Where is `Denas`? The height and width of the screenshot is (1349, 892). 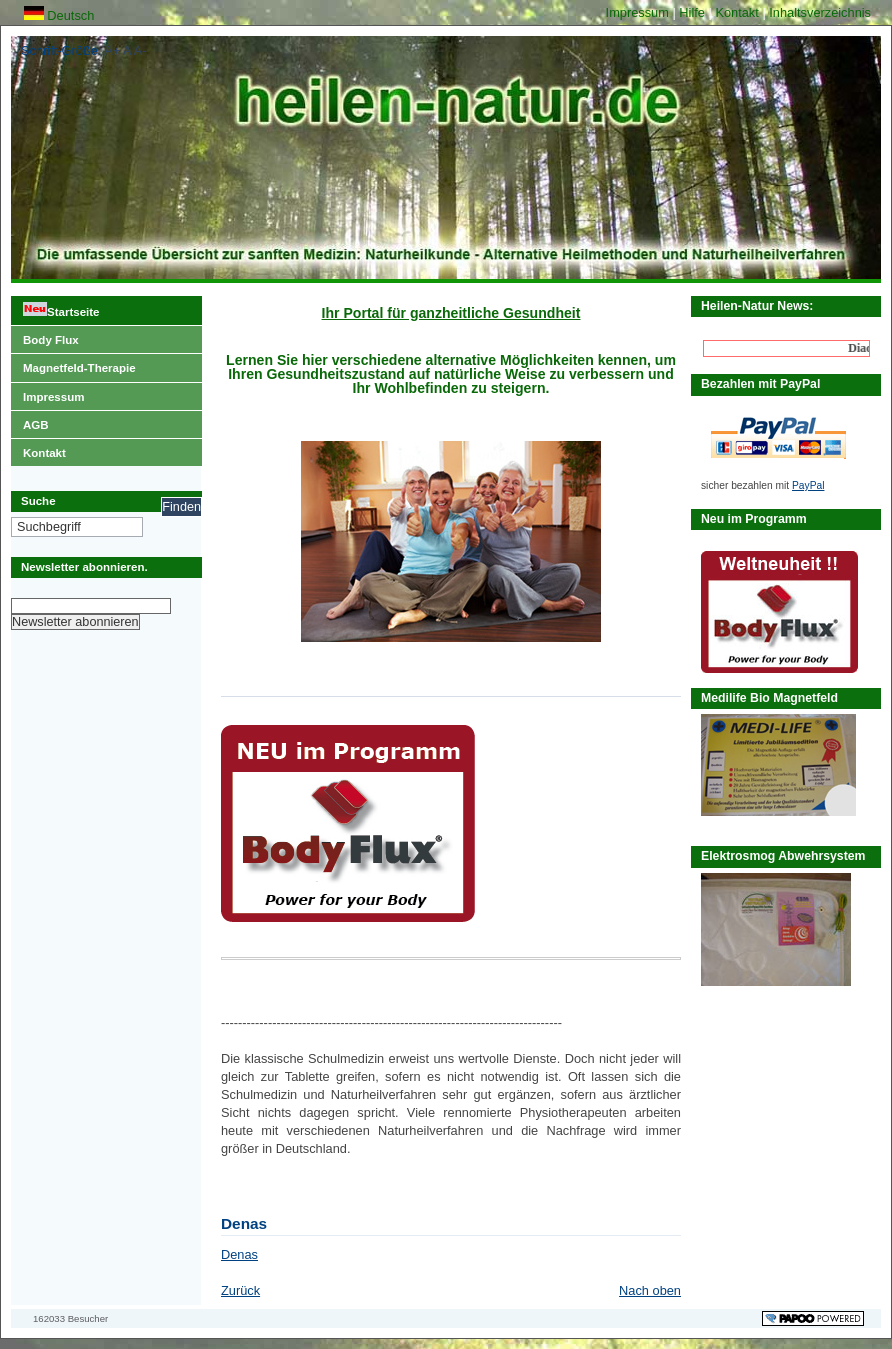
Denas is located at coordinates (239, 1254).